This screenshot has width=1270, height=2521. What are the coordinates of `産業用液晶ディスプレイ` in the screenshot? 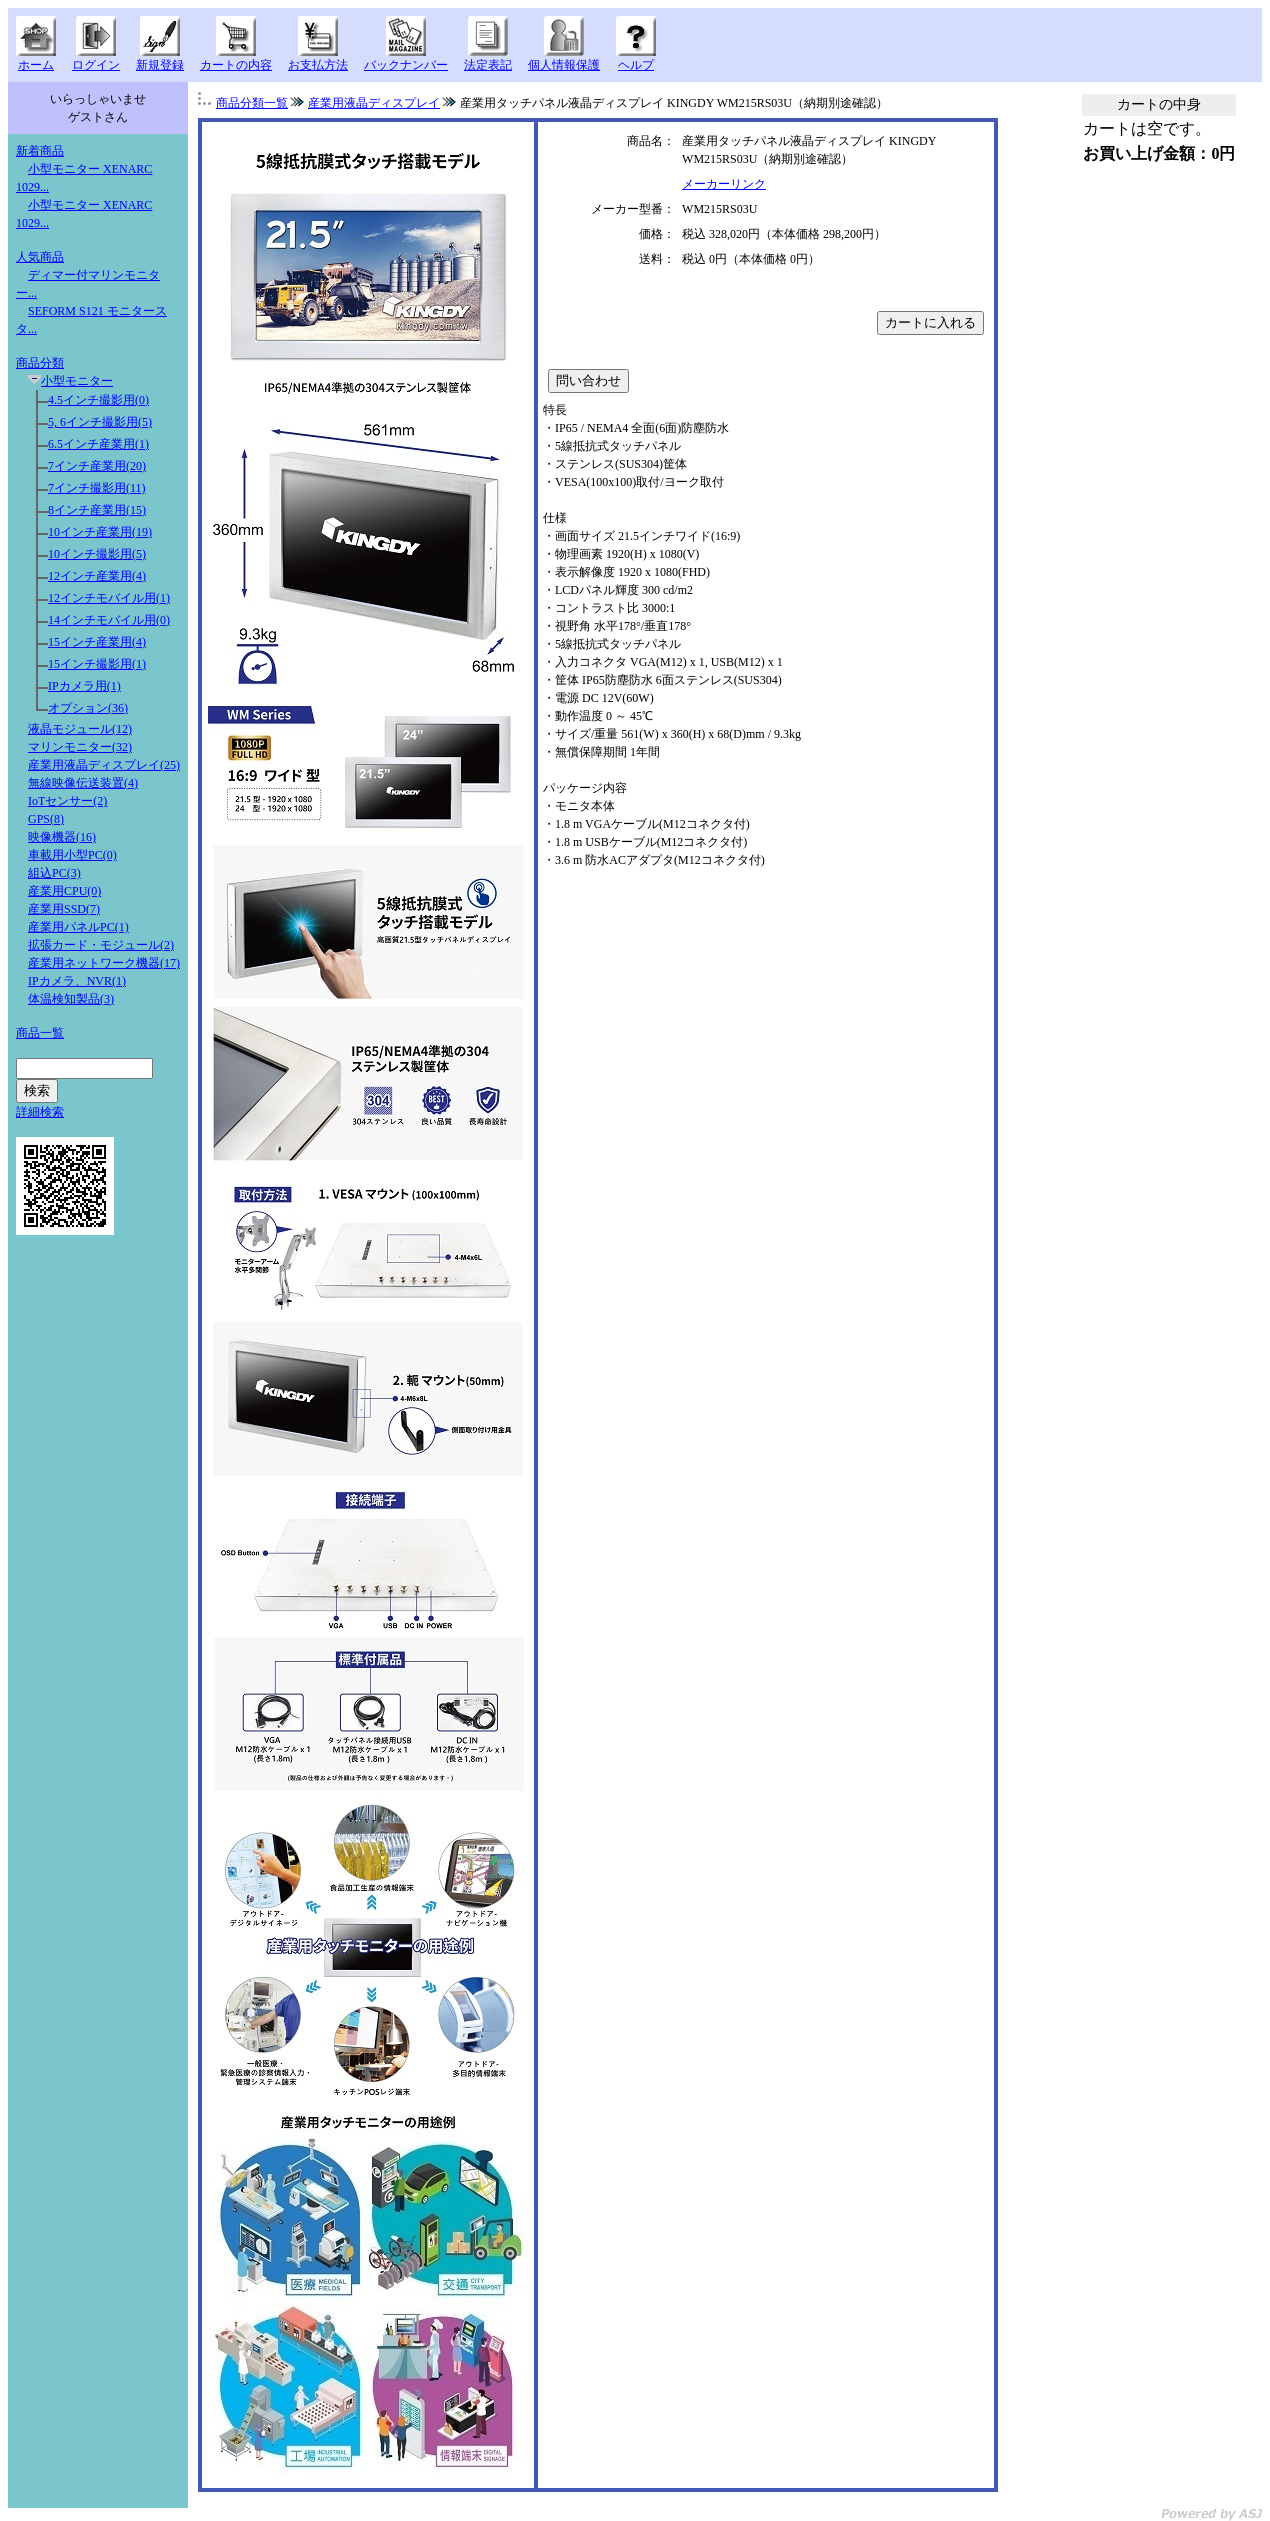 It's located at (374, 103).